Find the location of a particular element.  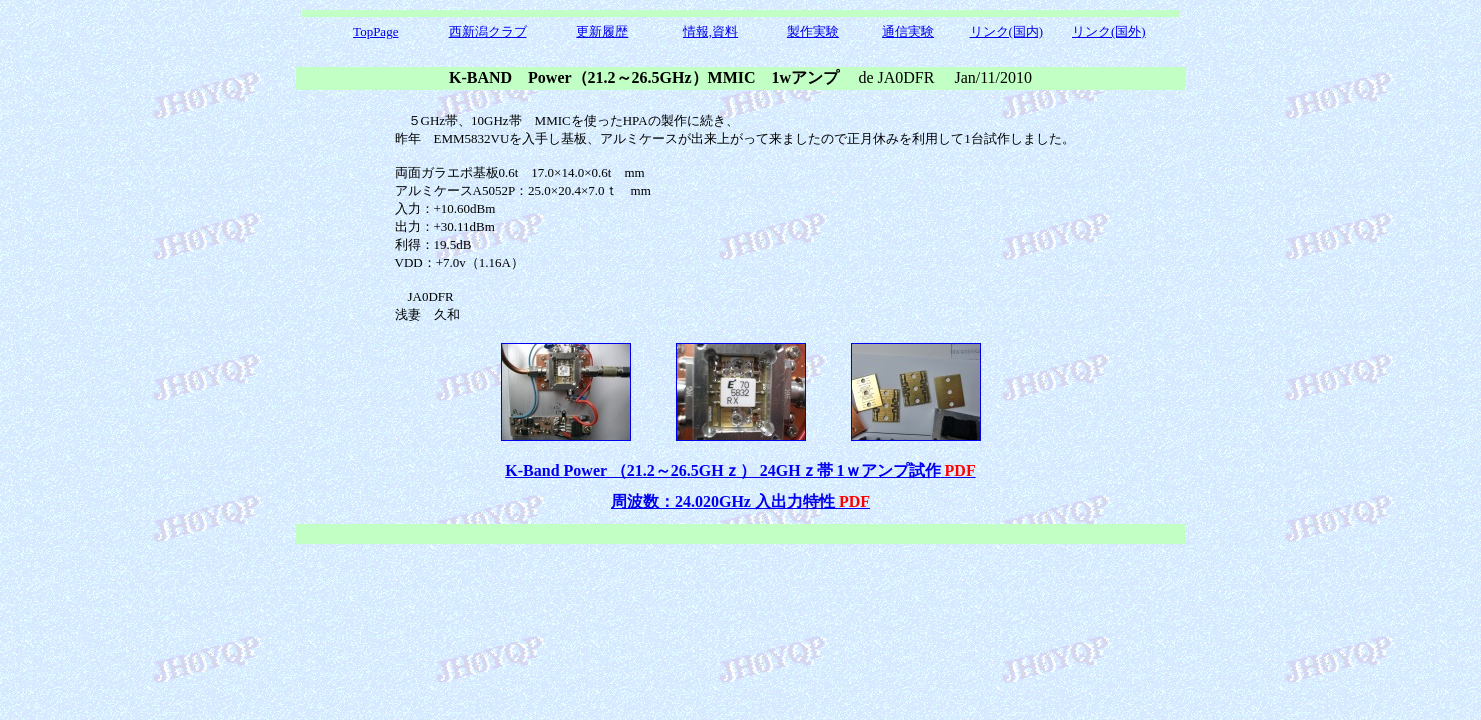

リンク(国外) is located at coordinates (1109, 31).